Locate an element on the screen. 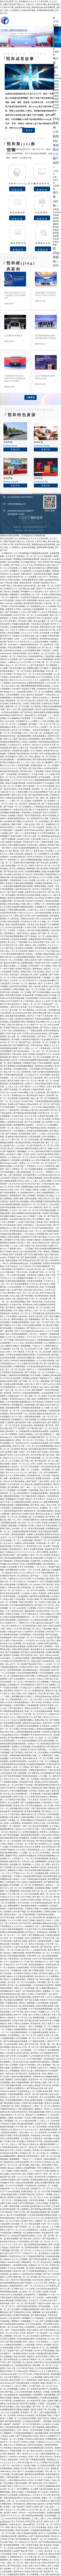  成人免费一区二区 is located at coordinates (46, 586).